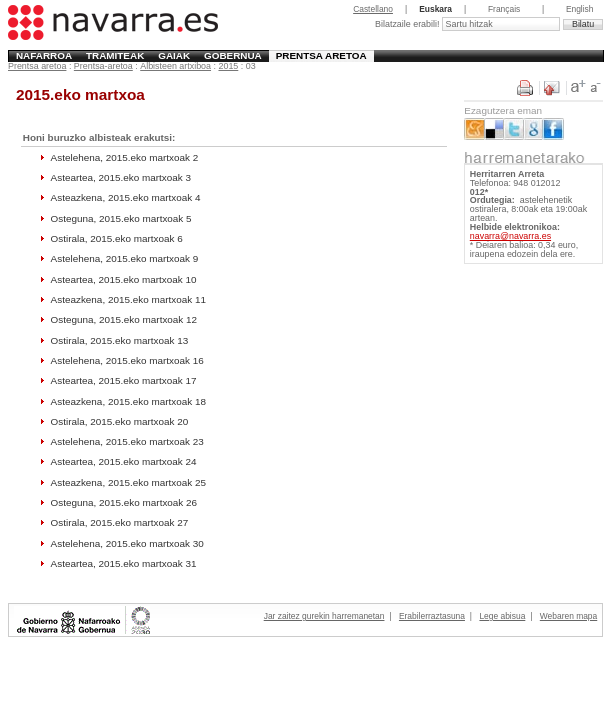 This screenshot has width=604, height=720. I want to click on Ostirala, 2015.eko martxoak 6, so click(117, 238).